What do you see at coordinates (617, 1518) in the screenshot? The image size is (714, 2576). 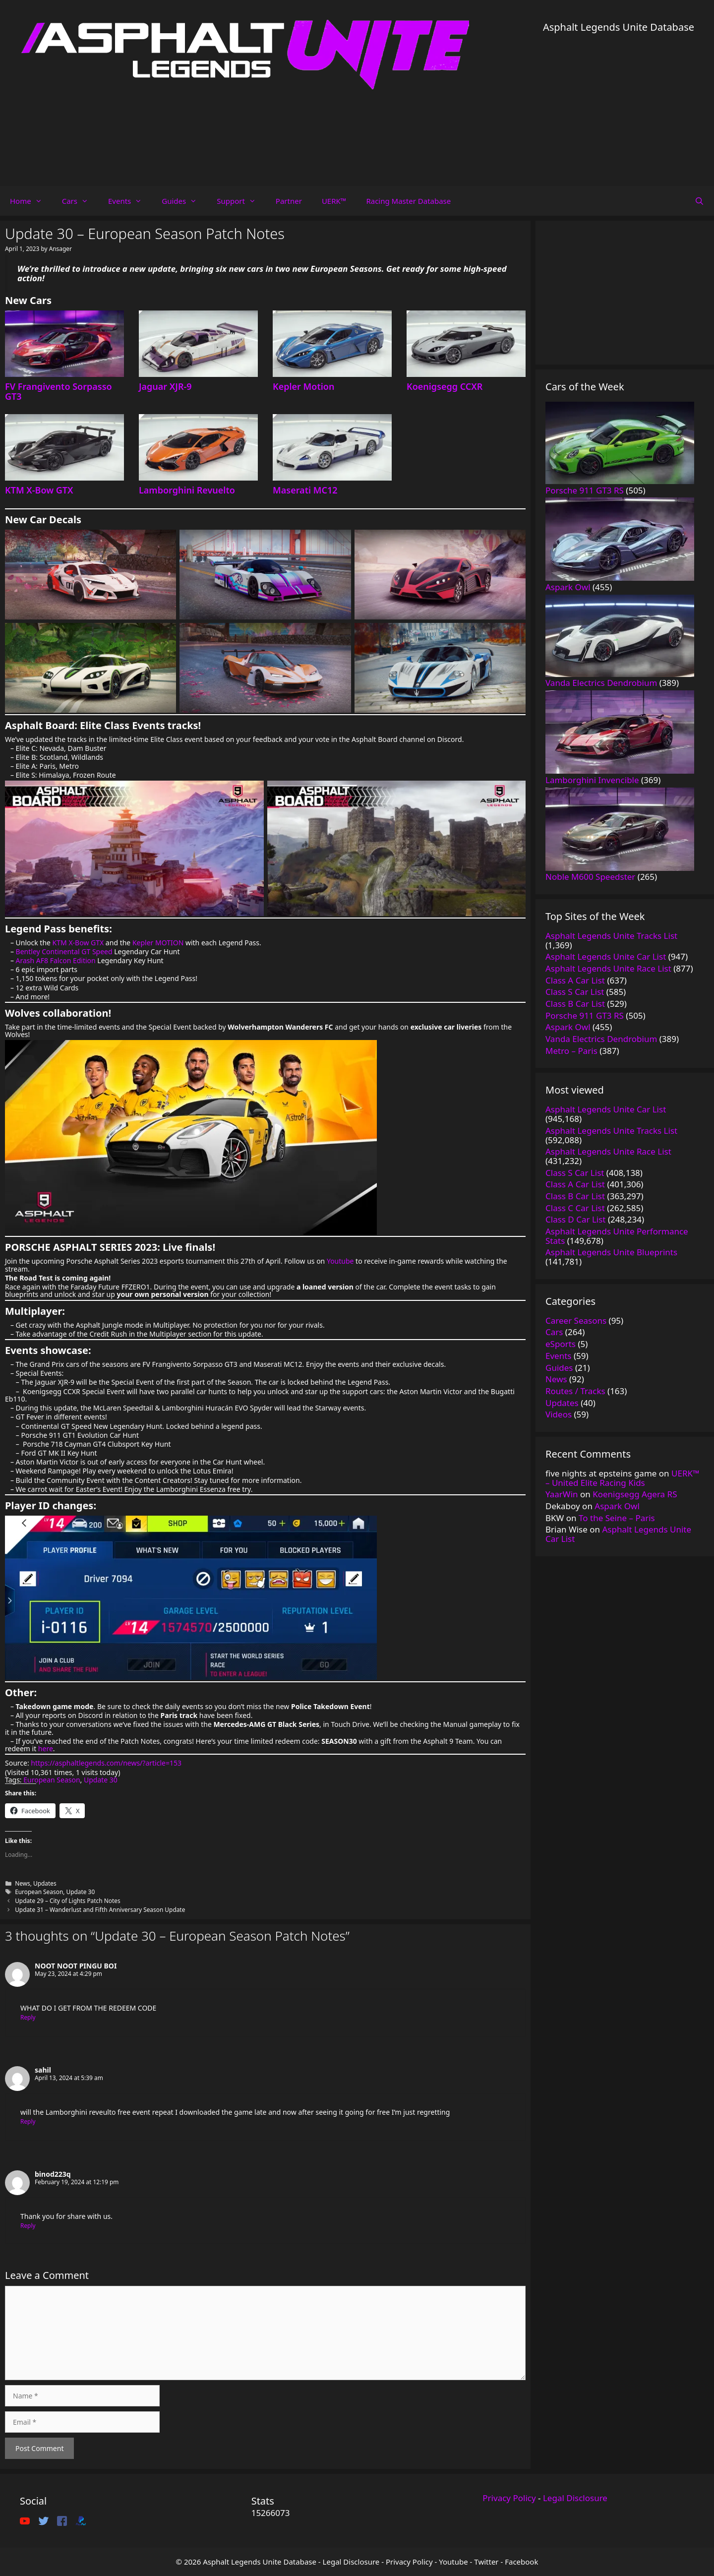 I see `To the Seine – Paris` at bounding box center [617, 1518].